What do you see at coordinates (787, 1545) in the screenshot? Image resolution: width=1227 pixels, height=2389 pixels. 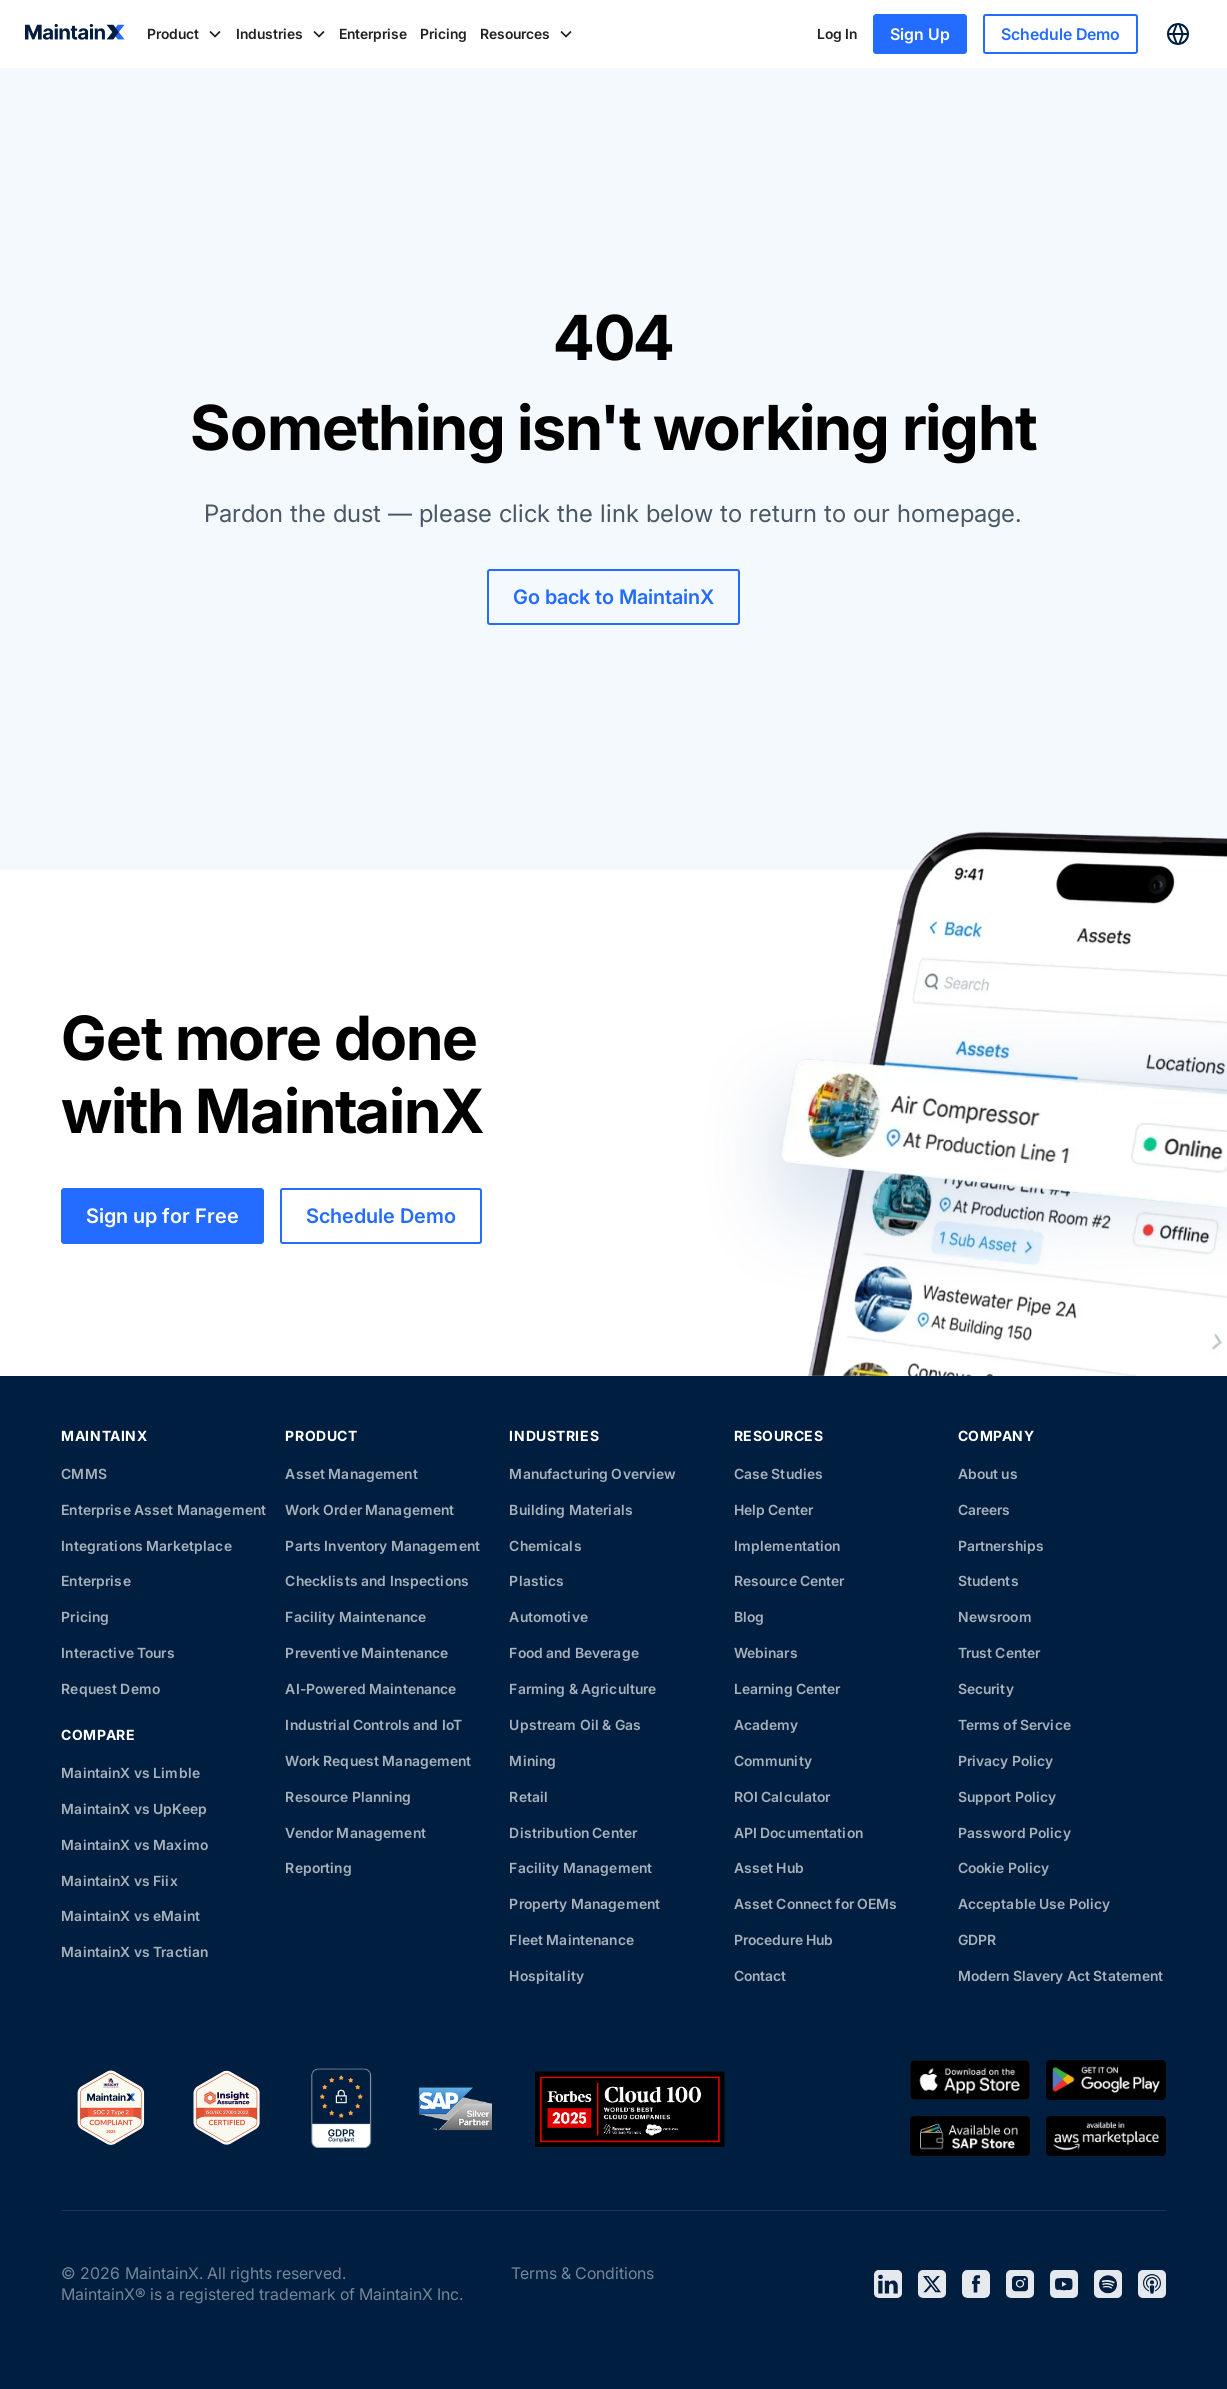 I see `Implementation` at bounding box center [787, 1545].